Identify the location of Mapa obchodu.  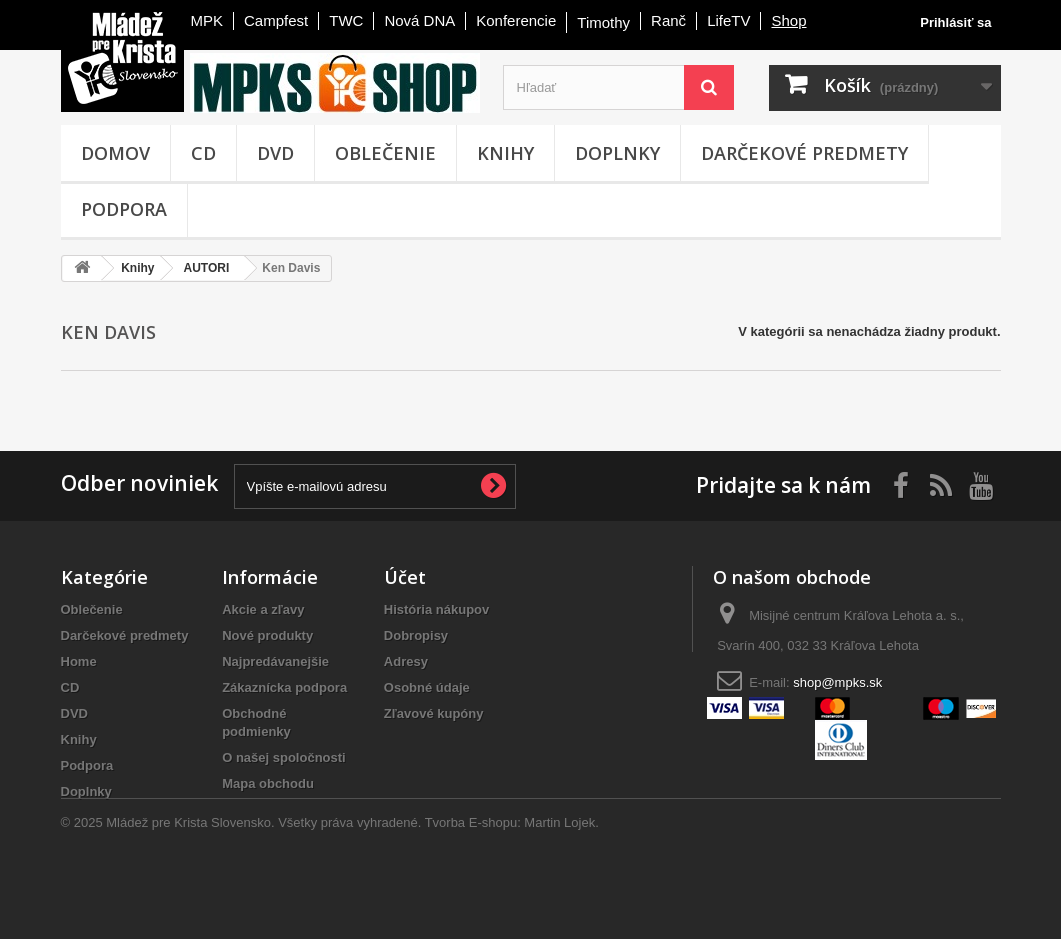
(268, 783).